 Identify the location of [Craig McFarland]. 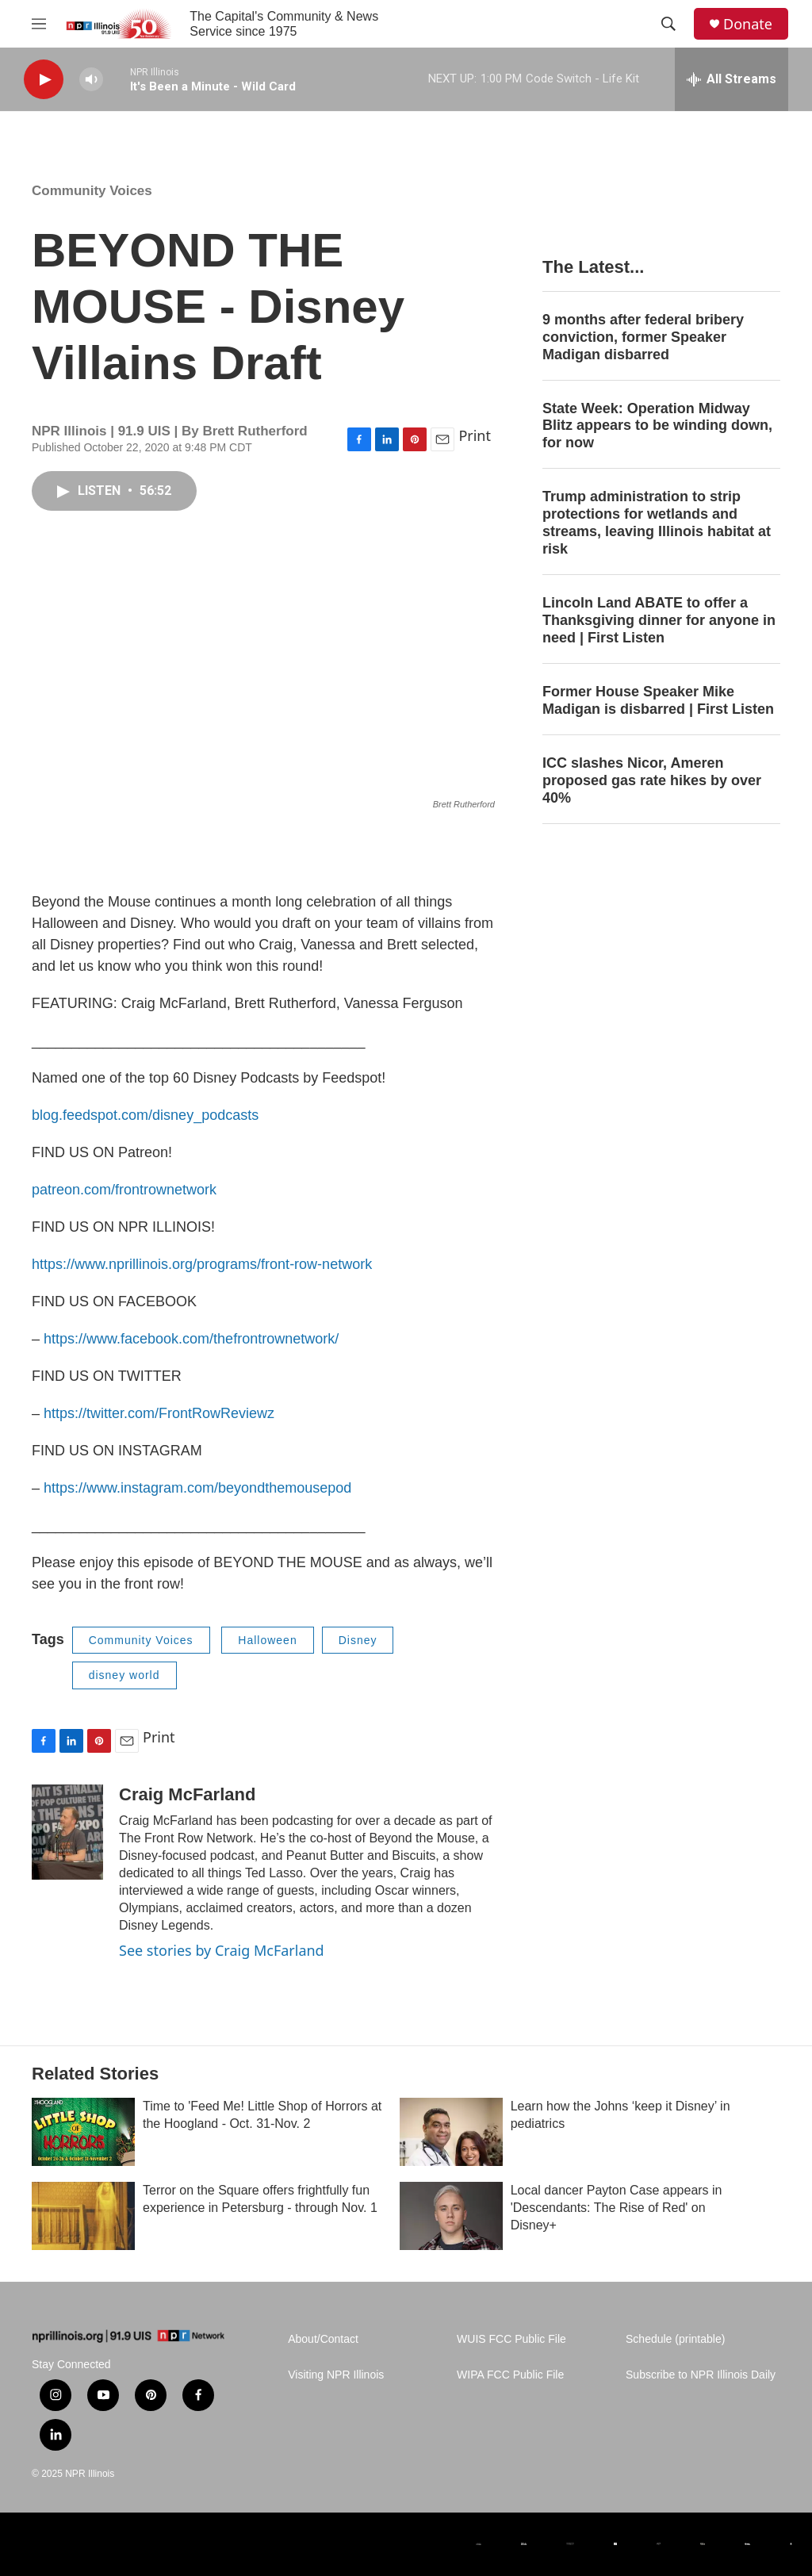
(67, 1832).